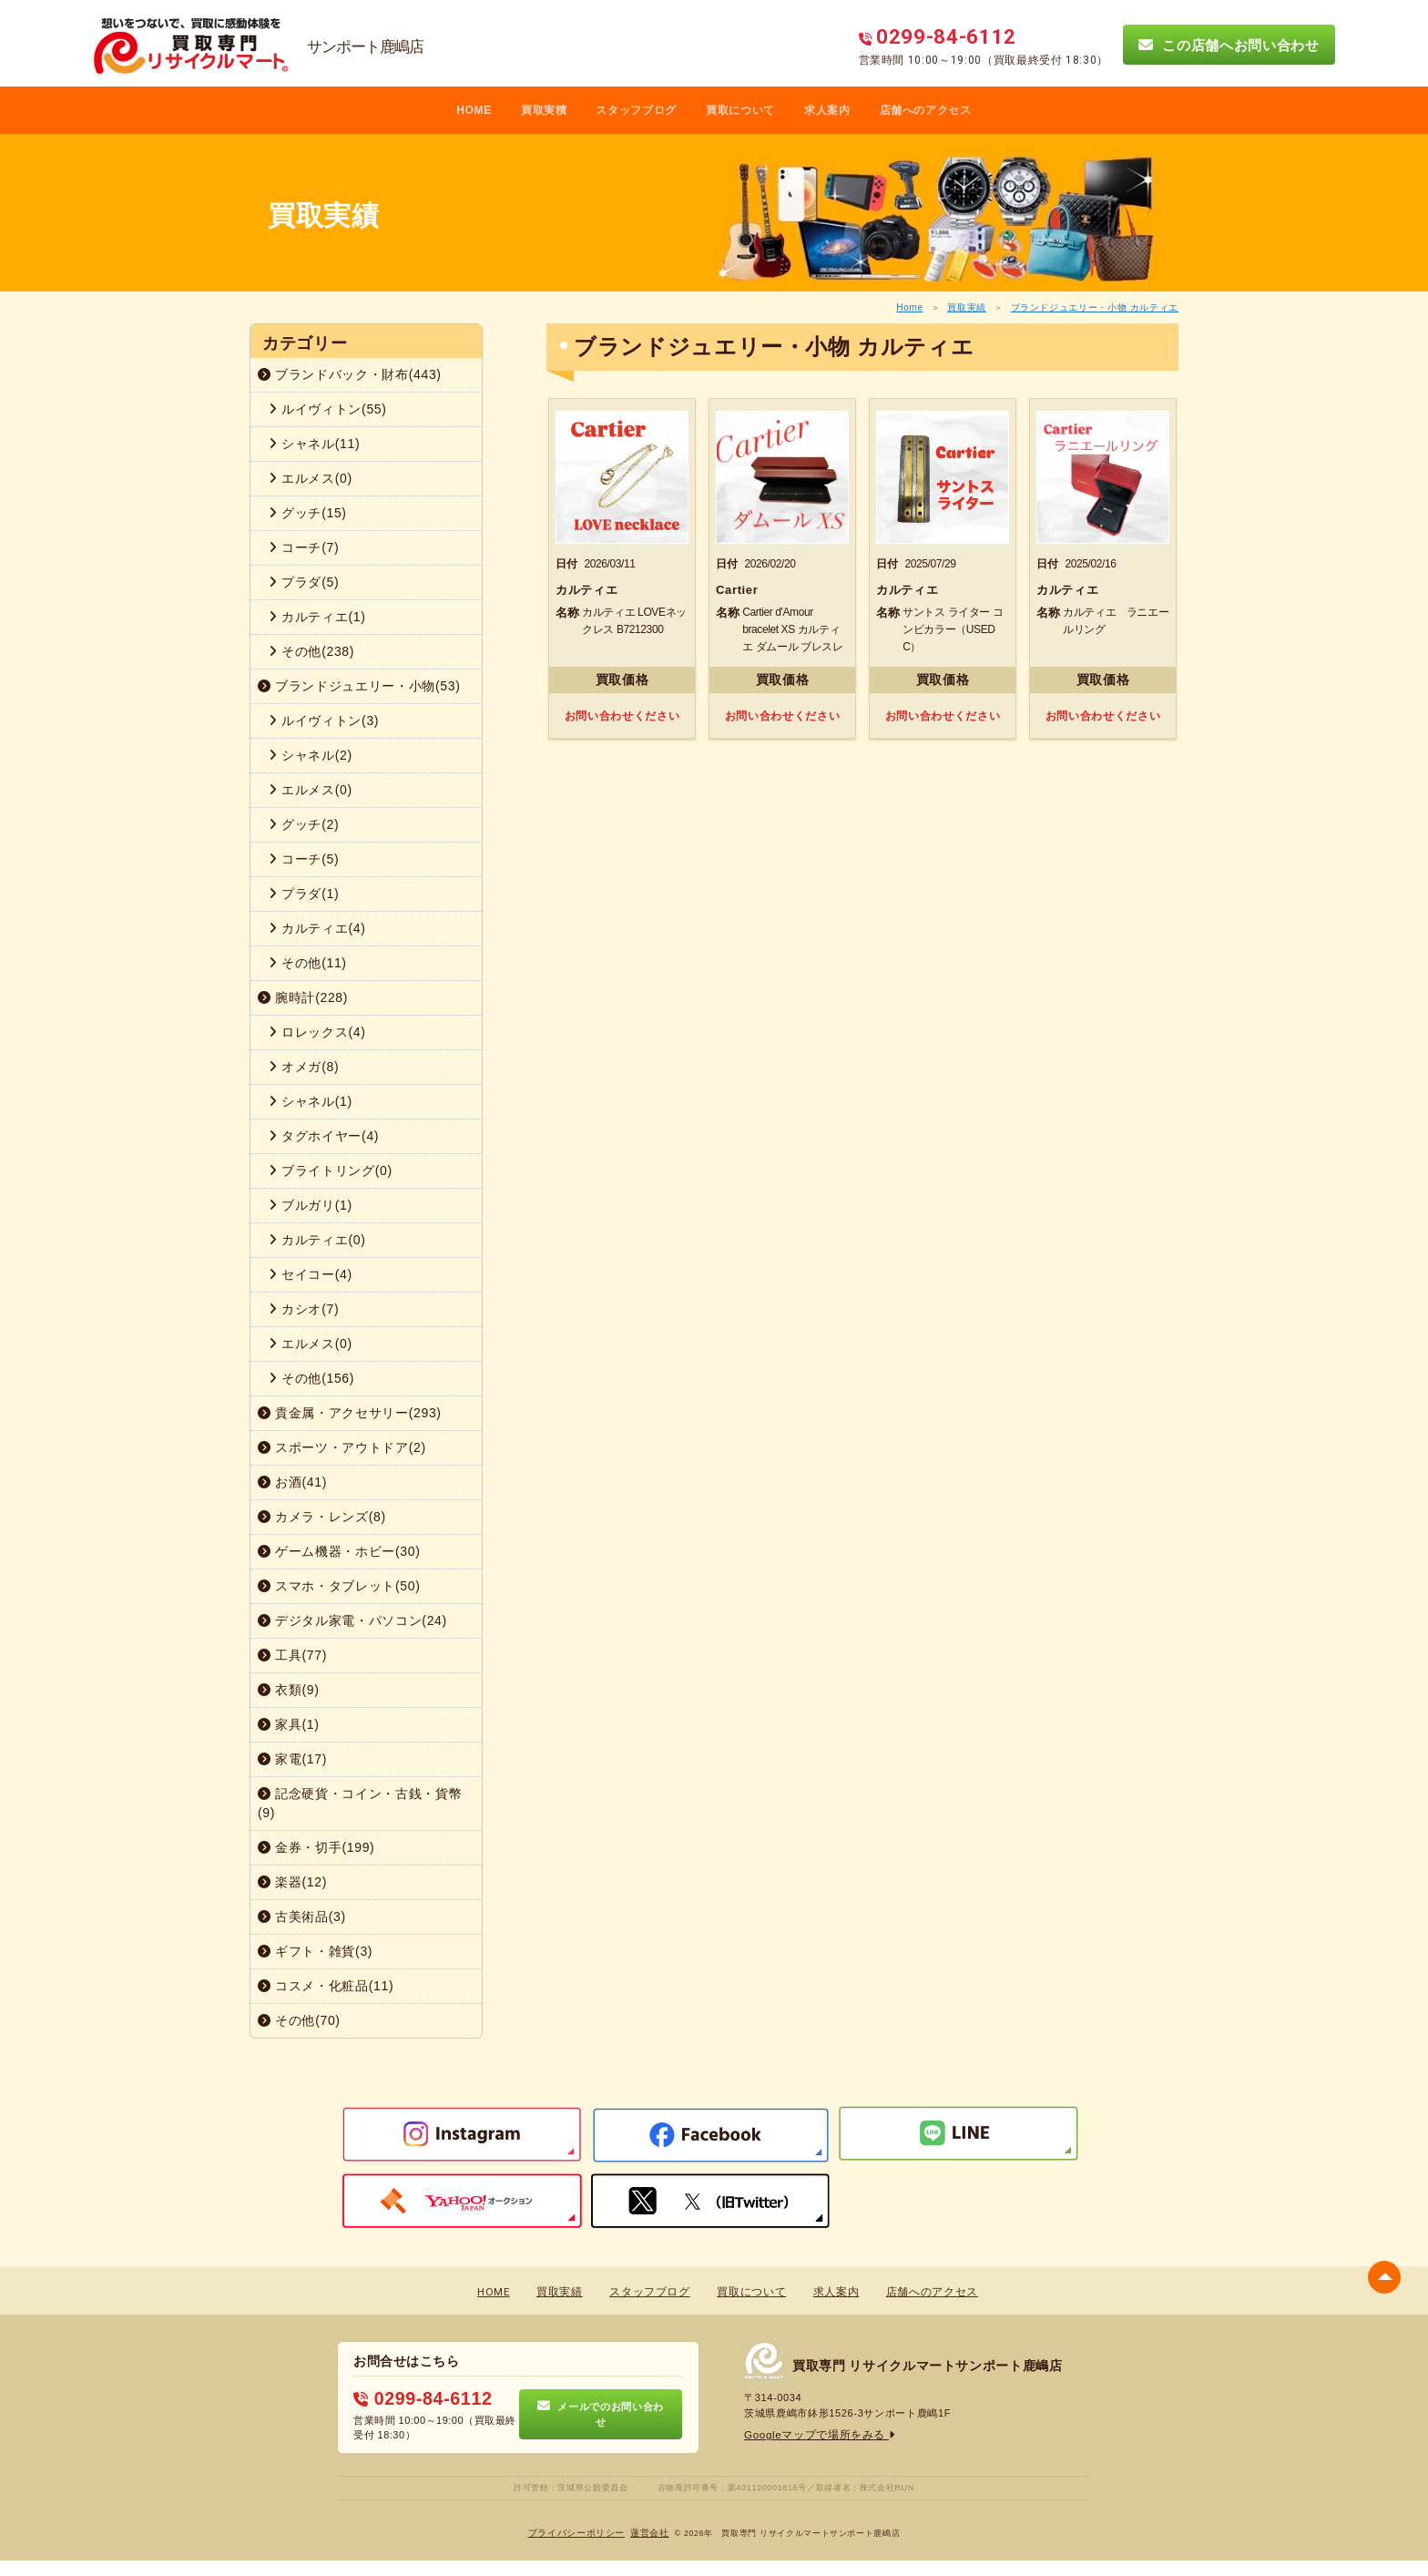  What do you see at coordinates (310, 478) in the screenshot?
I see `エルメス(0)` at bounding box center [310, 478].